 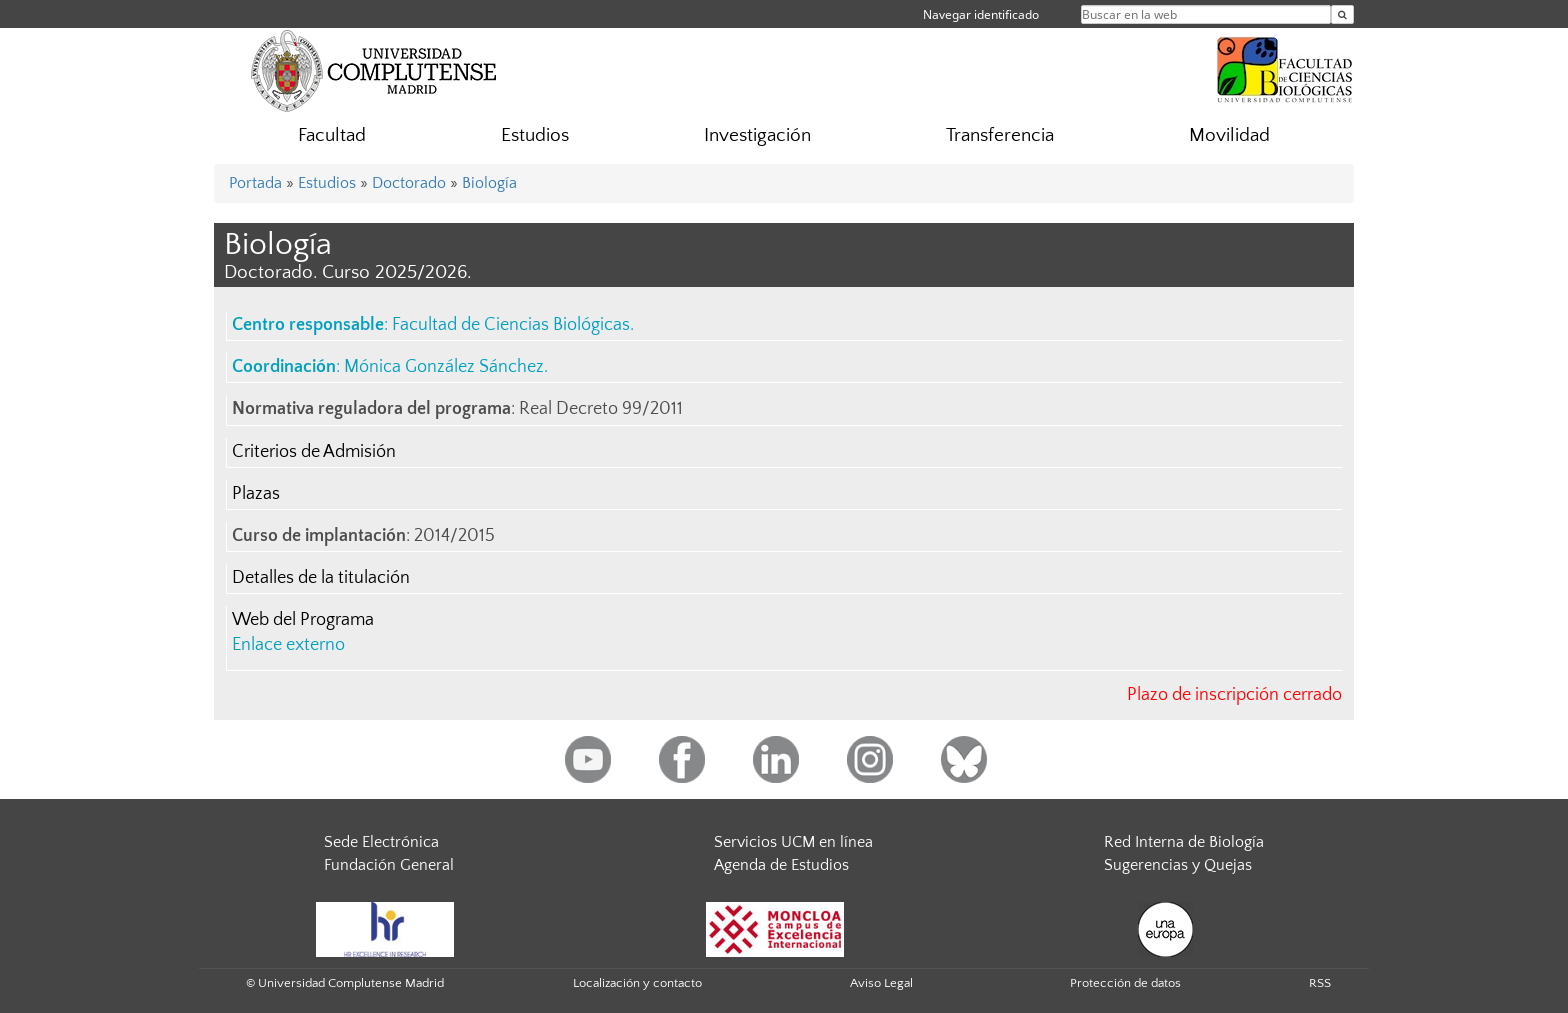 What do you see at coordinates (757, 135) in the screenshot?
I see `Investigación` at bounding box center [757, 135].